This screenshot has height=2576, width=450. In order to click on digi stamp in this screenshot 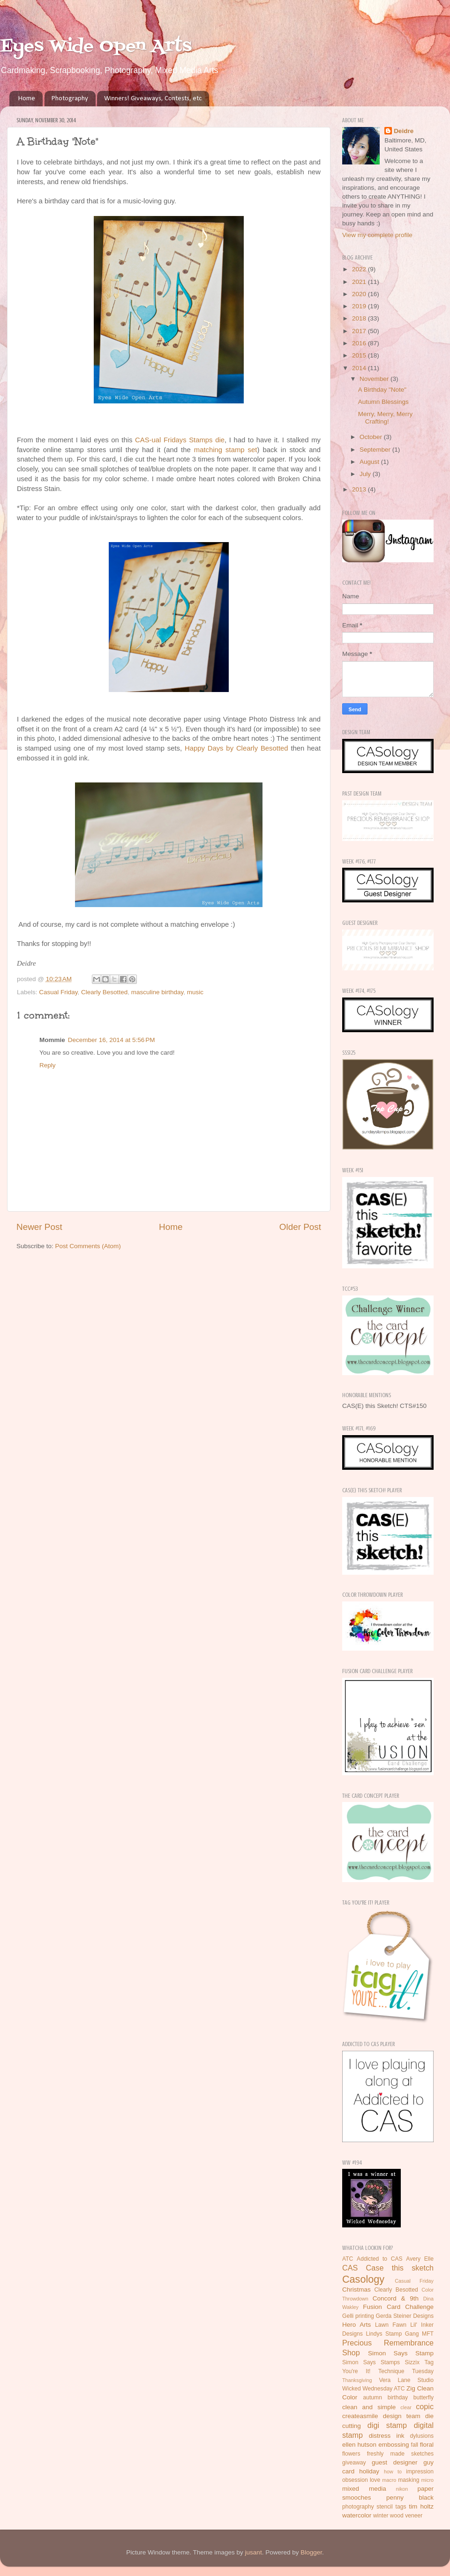, I will do `click(387, 2425)`.